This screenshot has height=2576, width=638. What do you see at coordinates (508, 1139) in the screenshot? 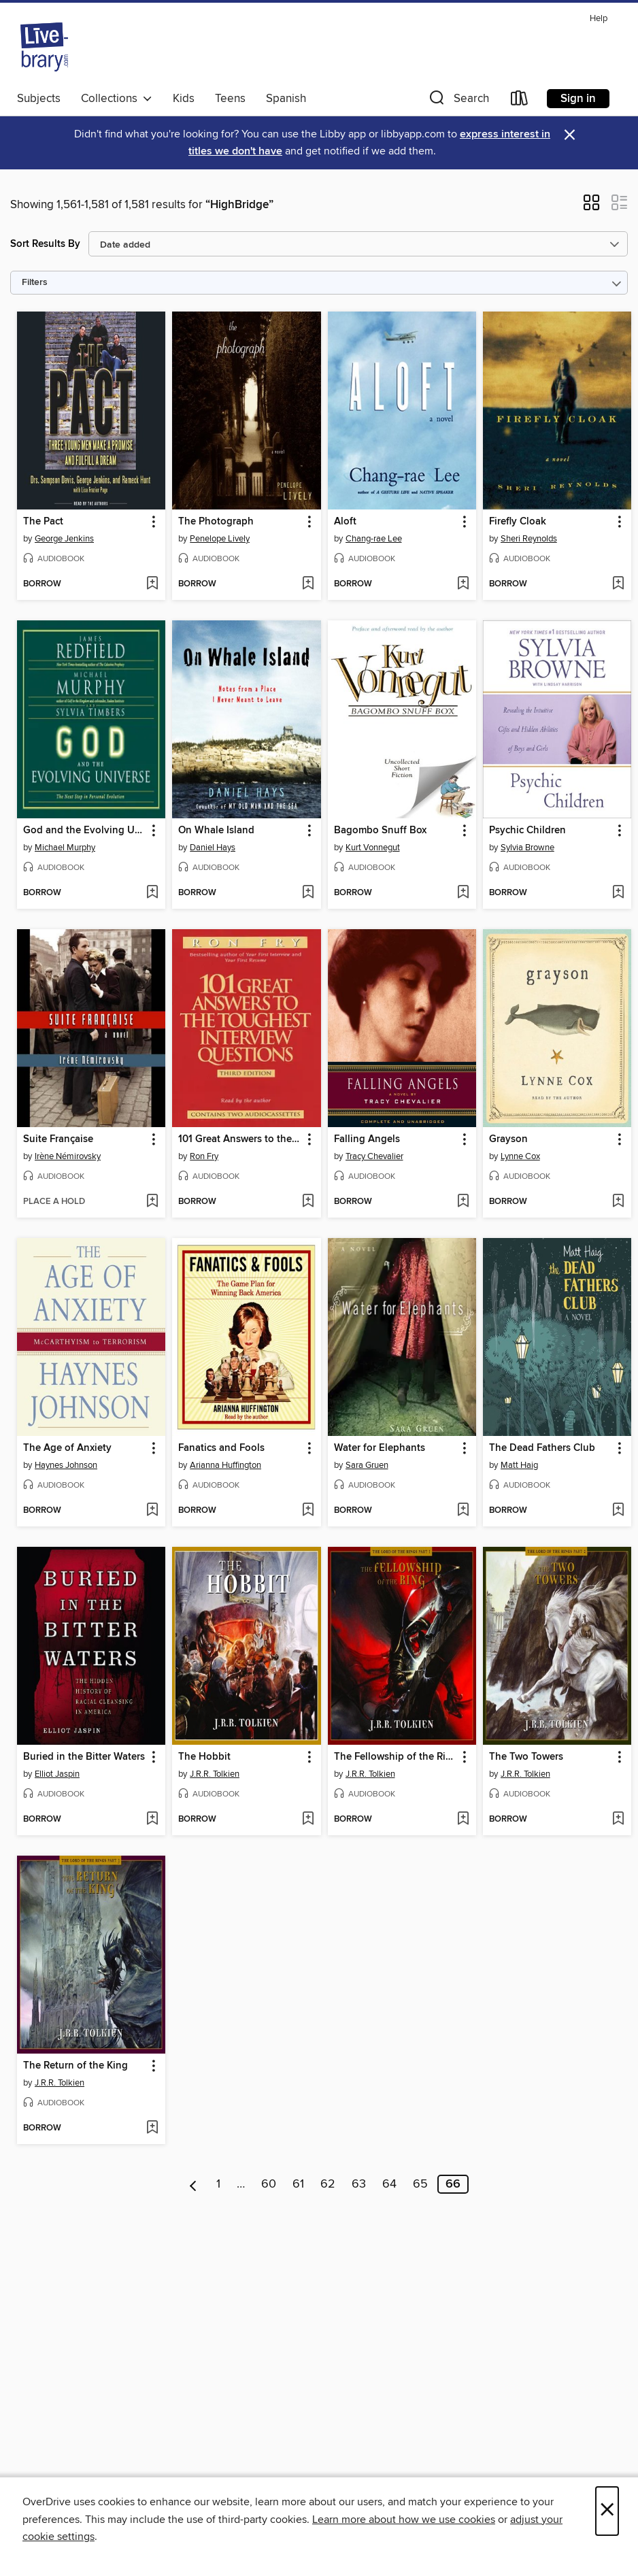
I see `Grayson [link]` at bounding box center [508, 1139].